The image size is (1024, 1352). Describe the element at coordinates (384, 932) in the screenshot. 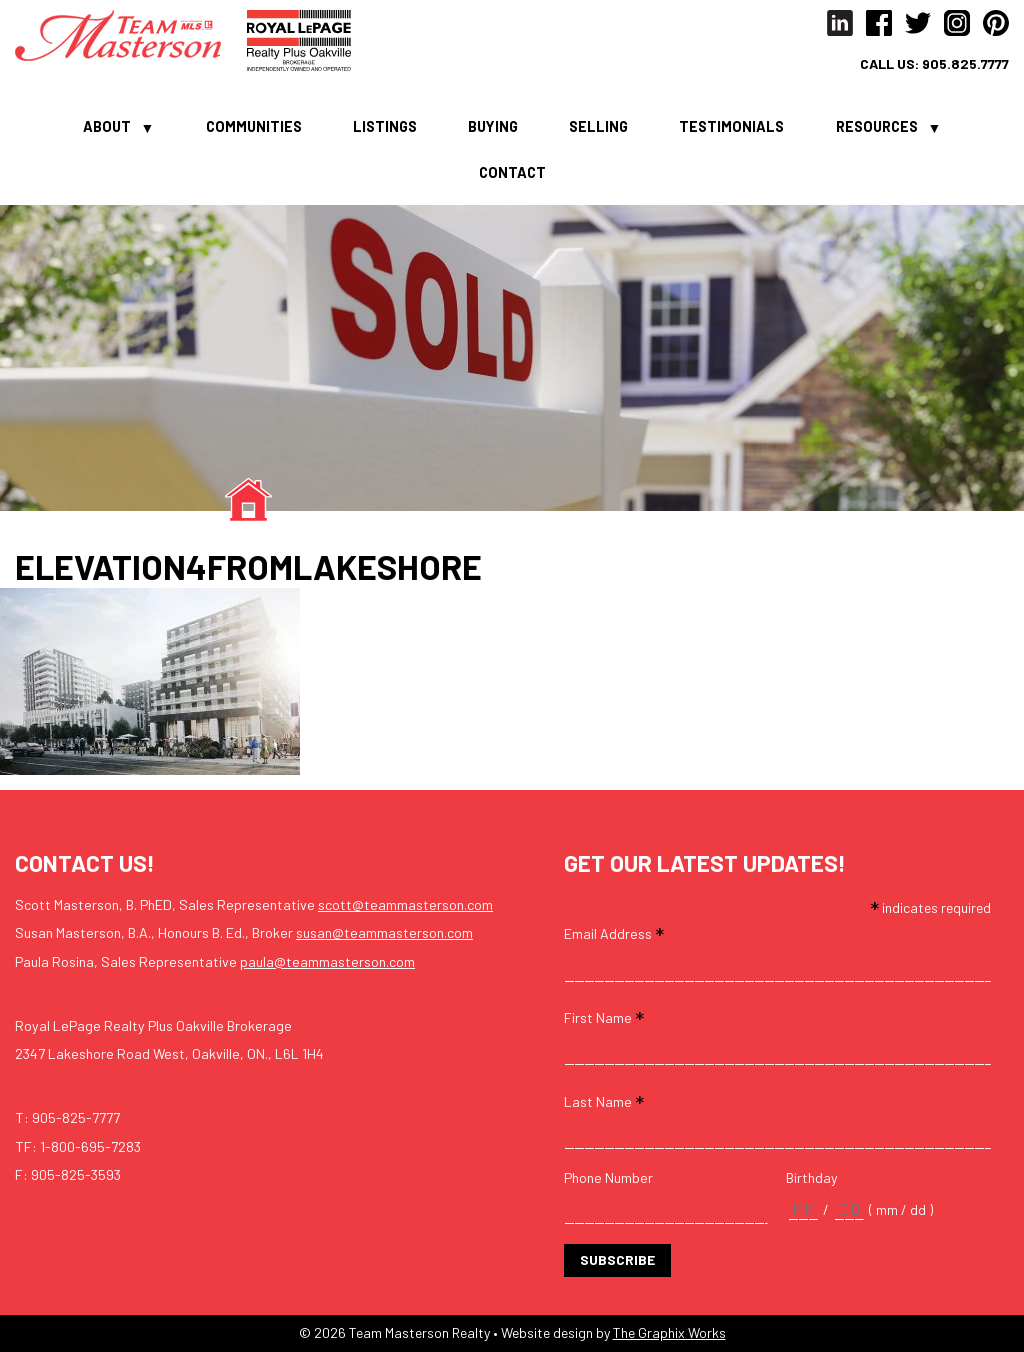

I see `susan@teammasterson.com` at that location.